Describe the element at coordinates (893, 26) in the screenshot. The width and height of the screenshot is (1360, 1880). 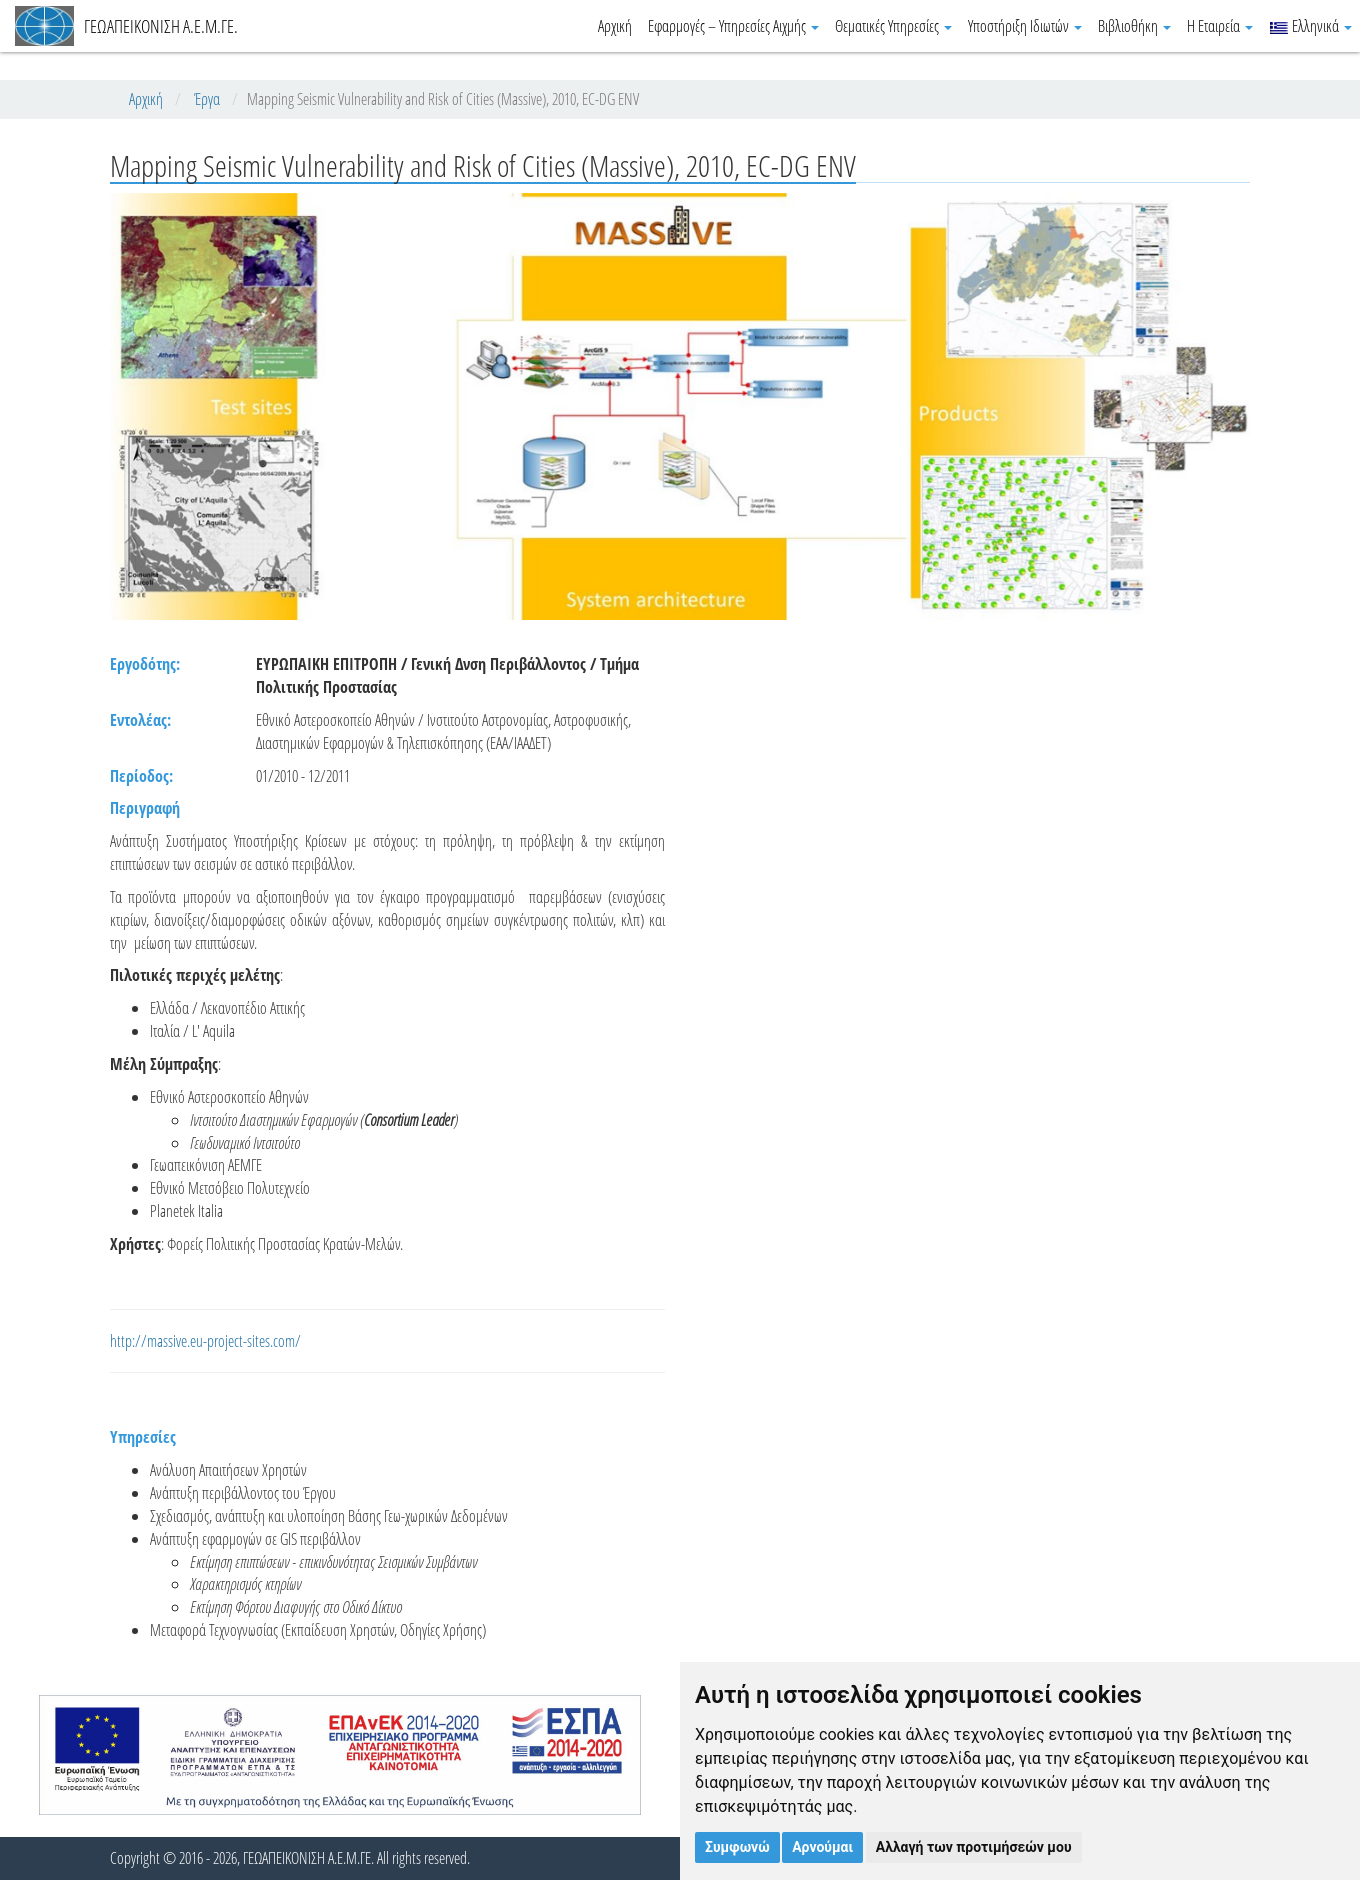
I see `Θεματικές Υπηρεσίες` at that location.